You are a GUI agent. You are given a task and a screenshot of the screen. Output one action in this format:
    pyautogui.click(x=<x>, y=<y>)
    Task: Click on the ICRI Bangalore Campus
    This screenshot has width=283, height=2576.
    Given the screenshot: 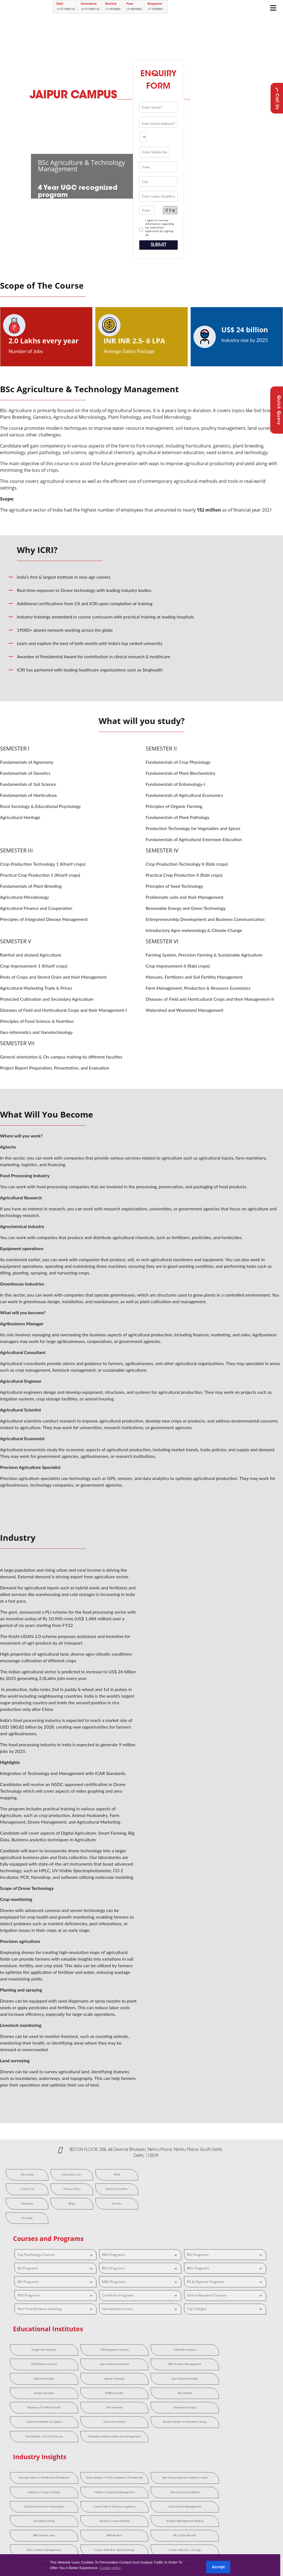 What is the action you would take?
    pyautogui.click(x=88, y=2336)
    